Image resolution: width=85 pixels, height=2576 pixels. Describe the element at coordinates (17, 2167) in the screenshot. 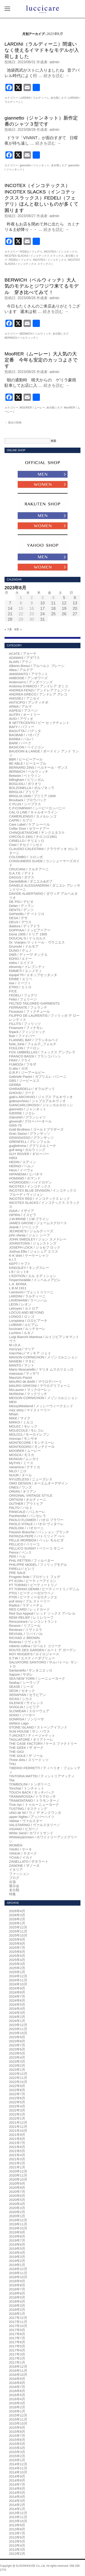

I see `2021年1月` at that location.